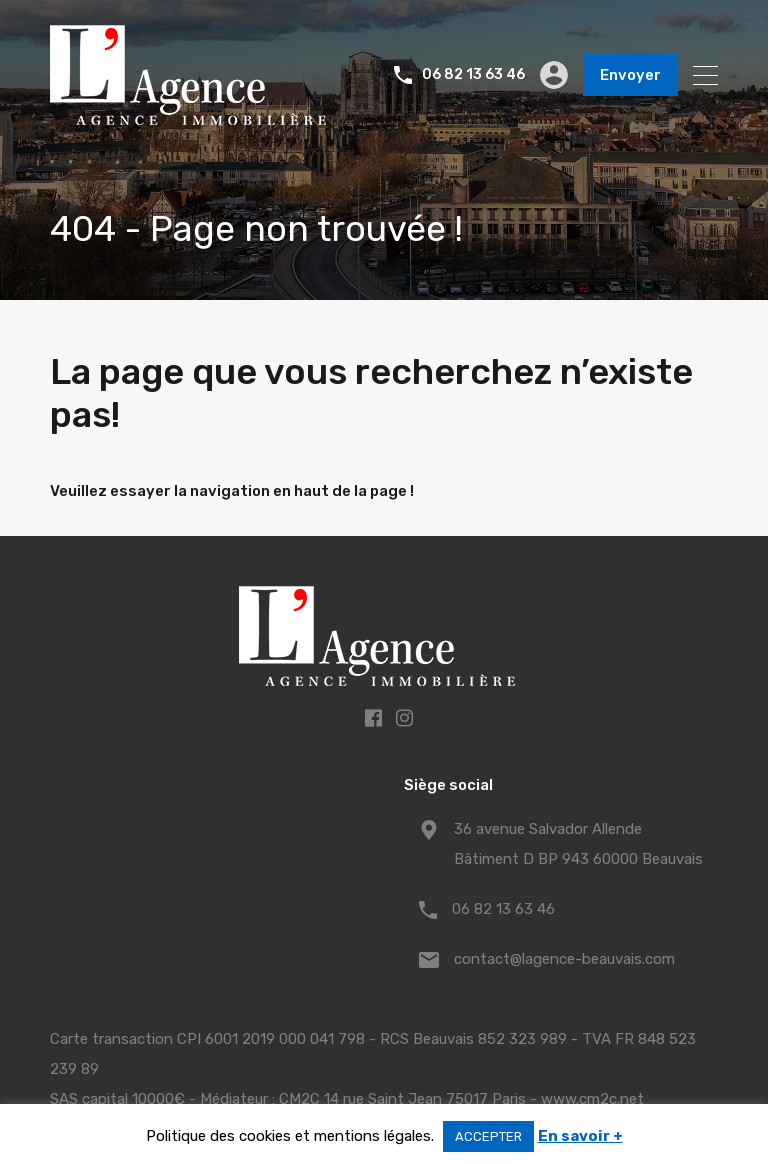 This screenshot has width=768, height=1164. What do you see at coordinates (564, 959) in the screenshot?
I see `contact@lagence-beauvais.com` at bounding box center [564, 959].